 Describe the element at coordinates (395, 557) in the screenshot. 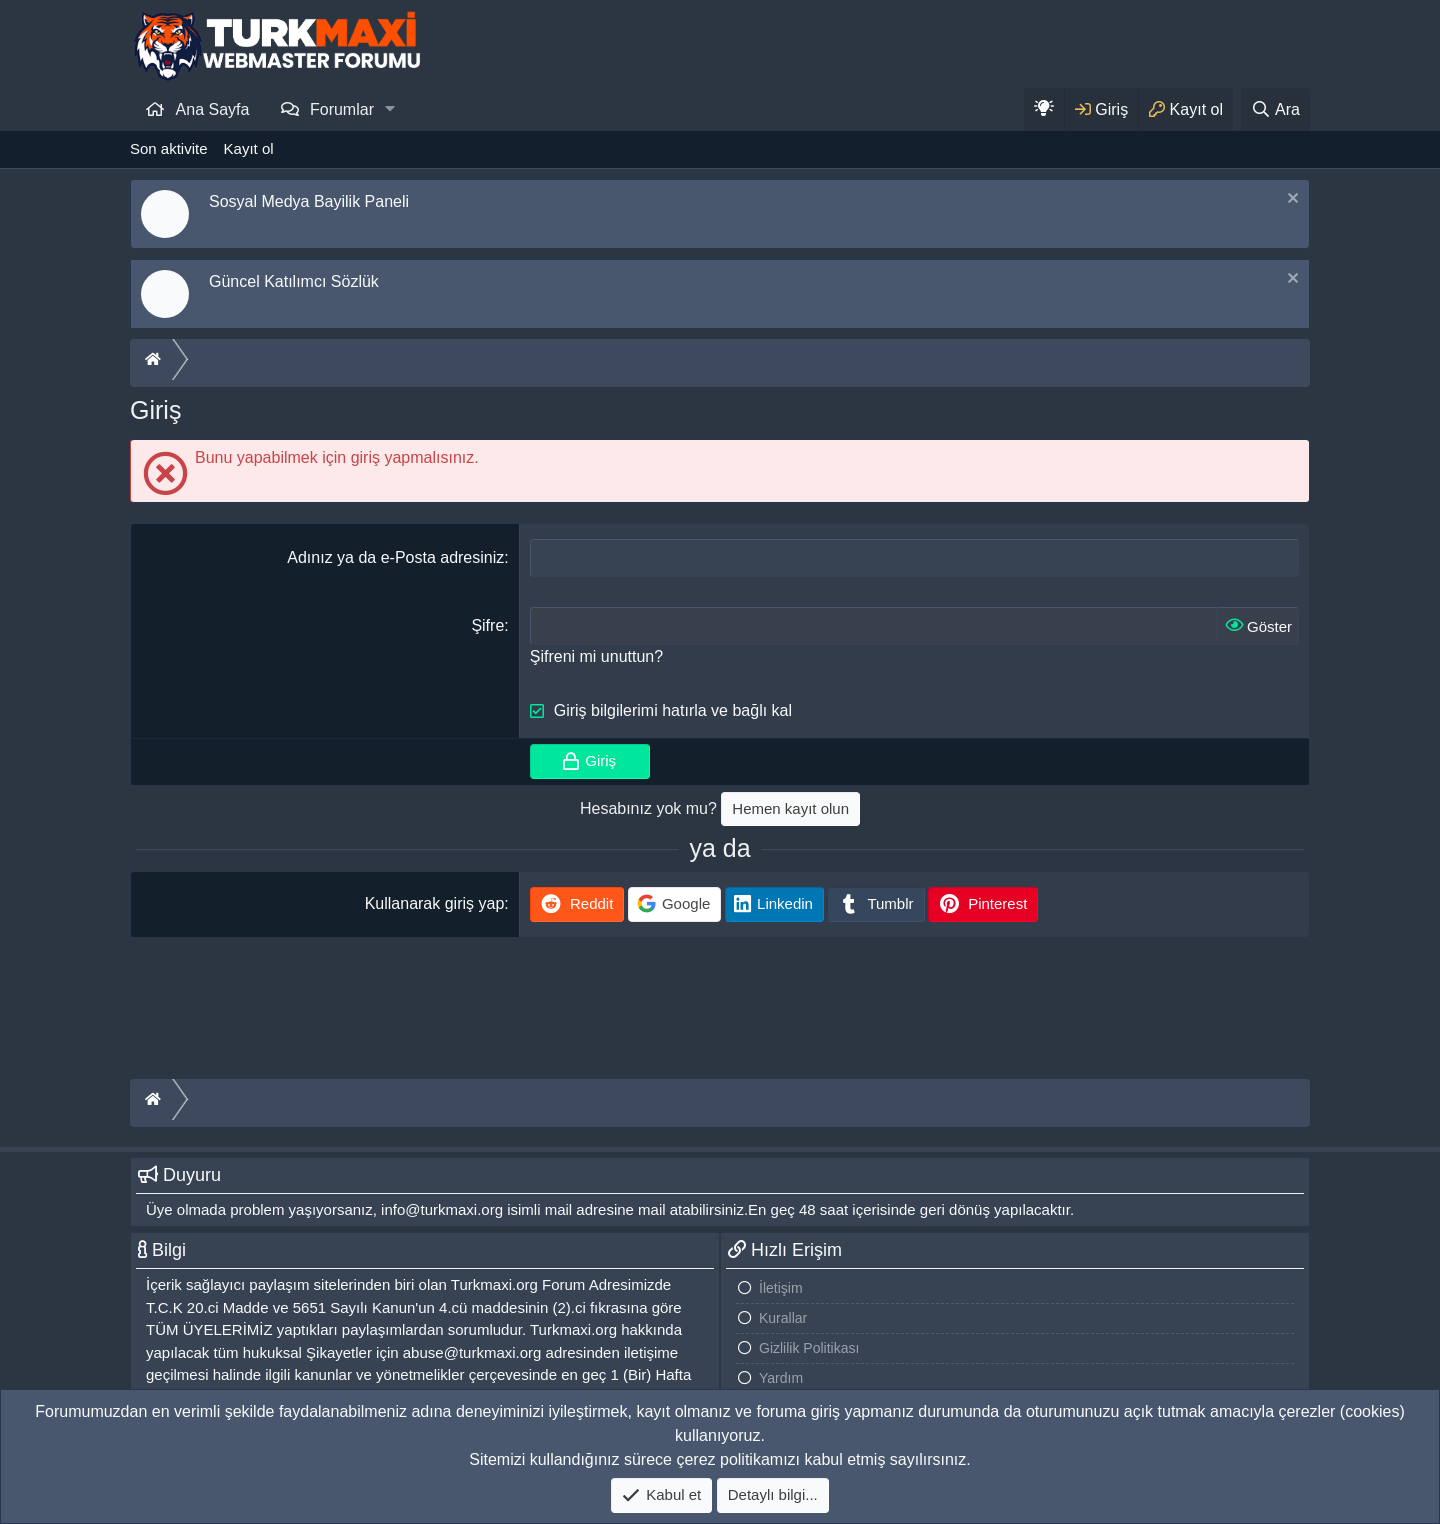

I see `Adınız ya da e-Posta adresiniz` at that location.